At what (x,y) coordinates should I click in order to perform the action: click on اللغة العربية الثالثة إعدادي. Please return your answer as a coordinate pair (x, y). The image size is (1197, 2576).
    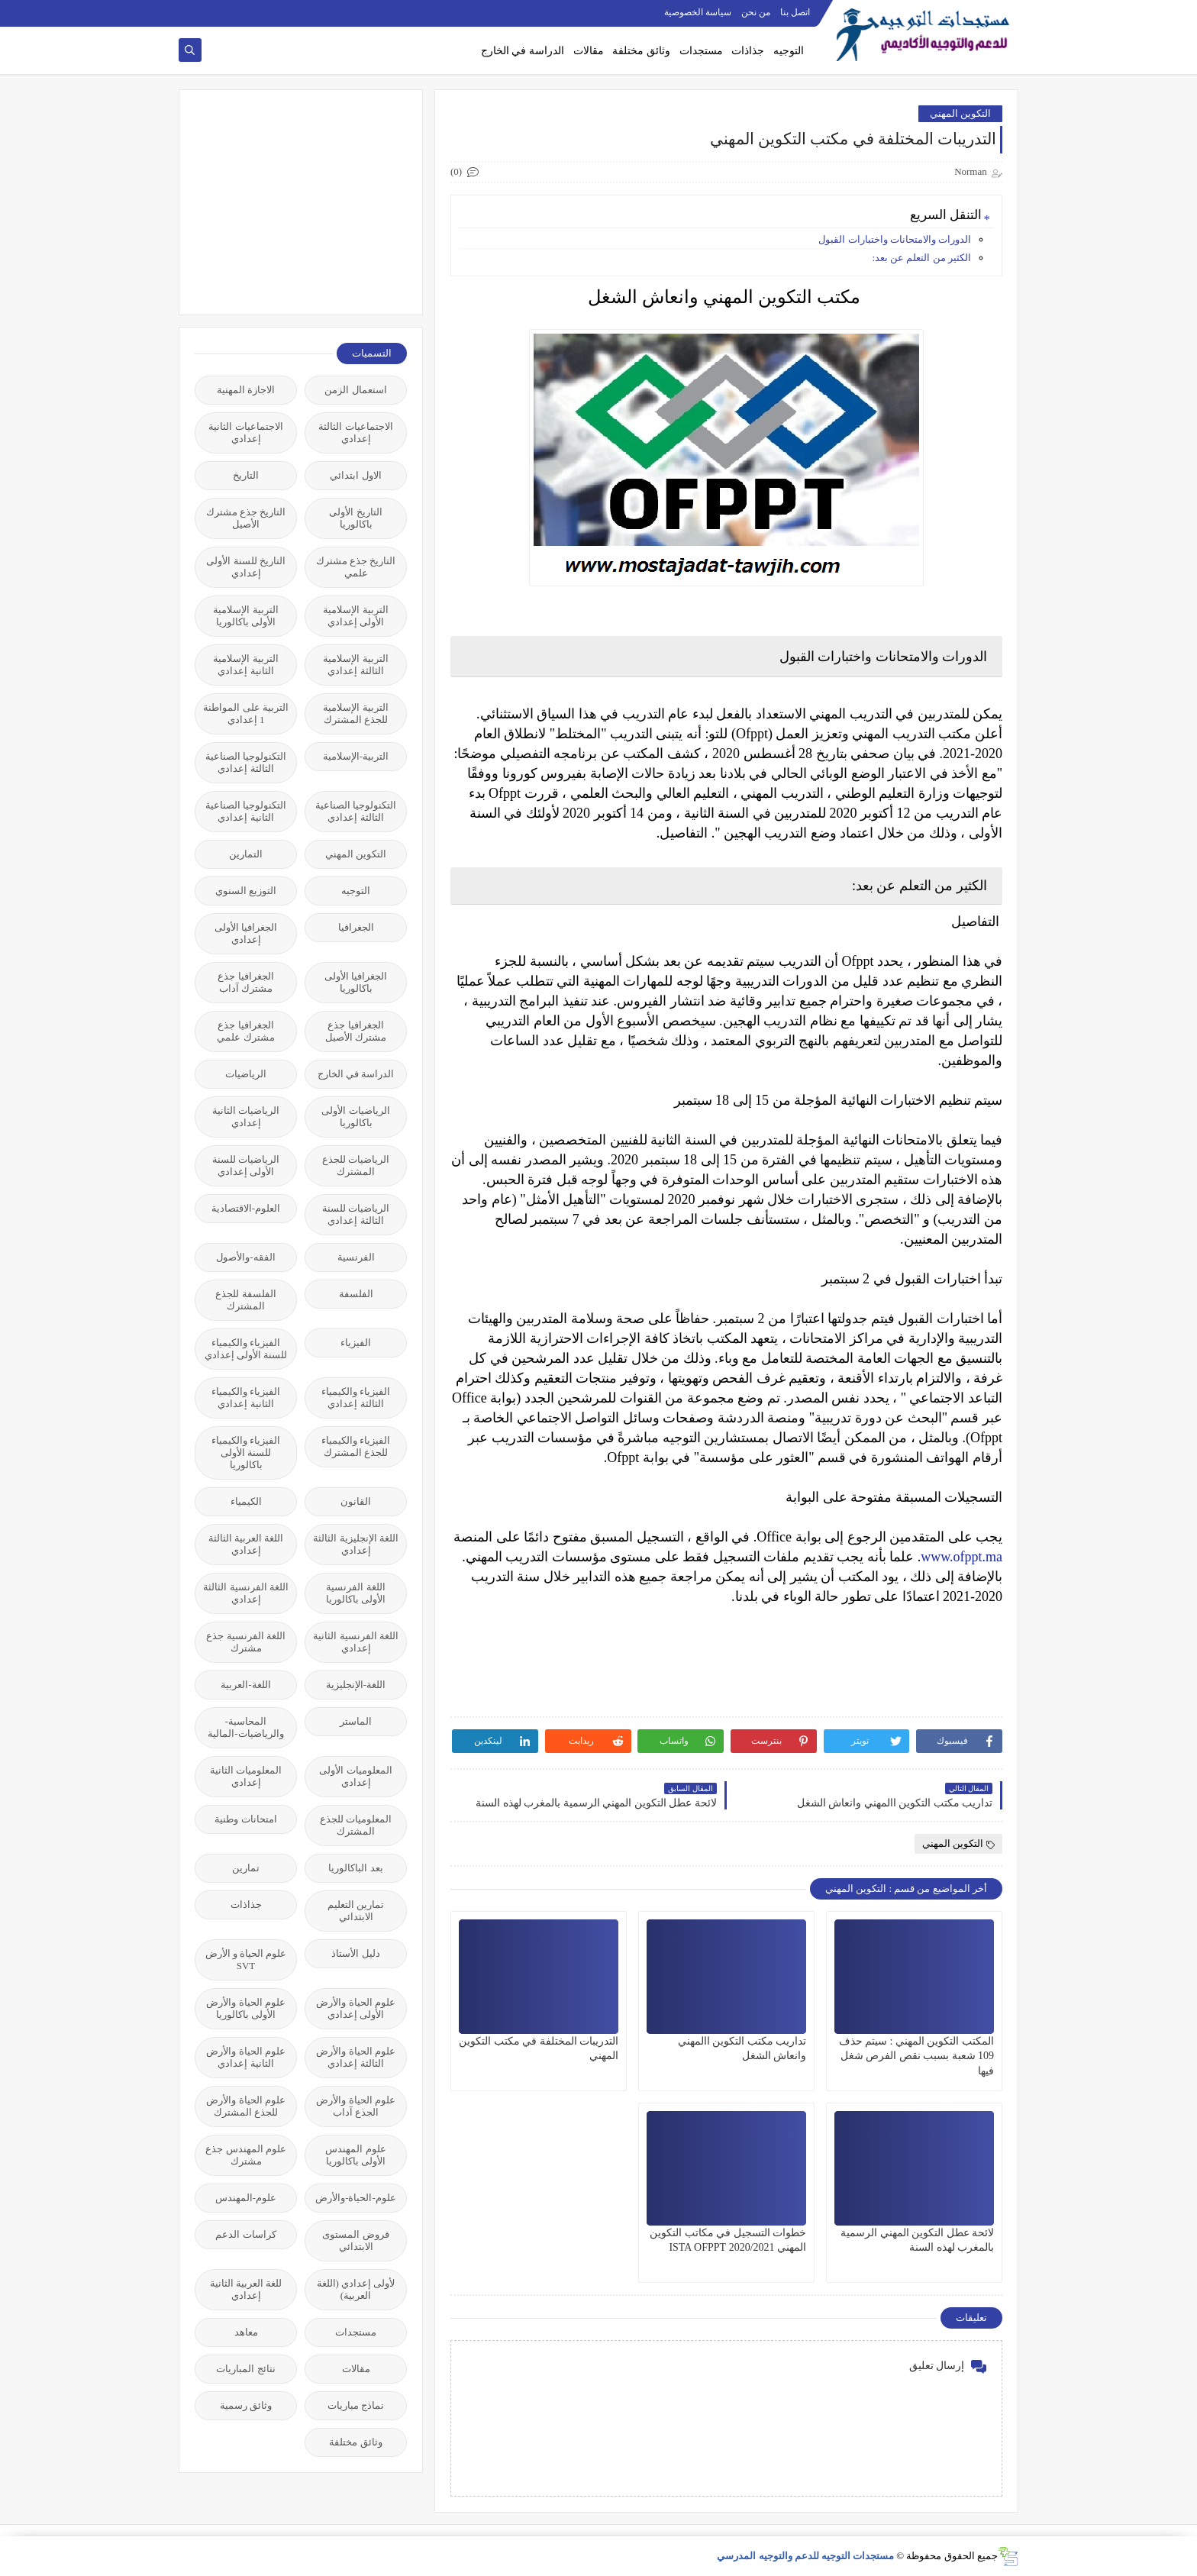
    Looking at the image, I should click on (246, 1544).